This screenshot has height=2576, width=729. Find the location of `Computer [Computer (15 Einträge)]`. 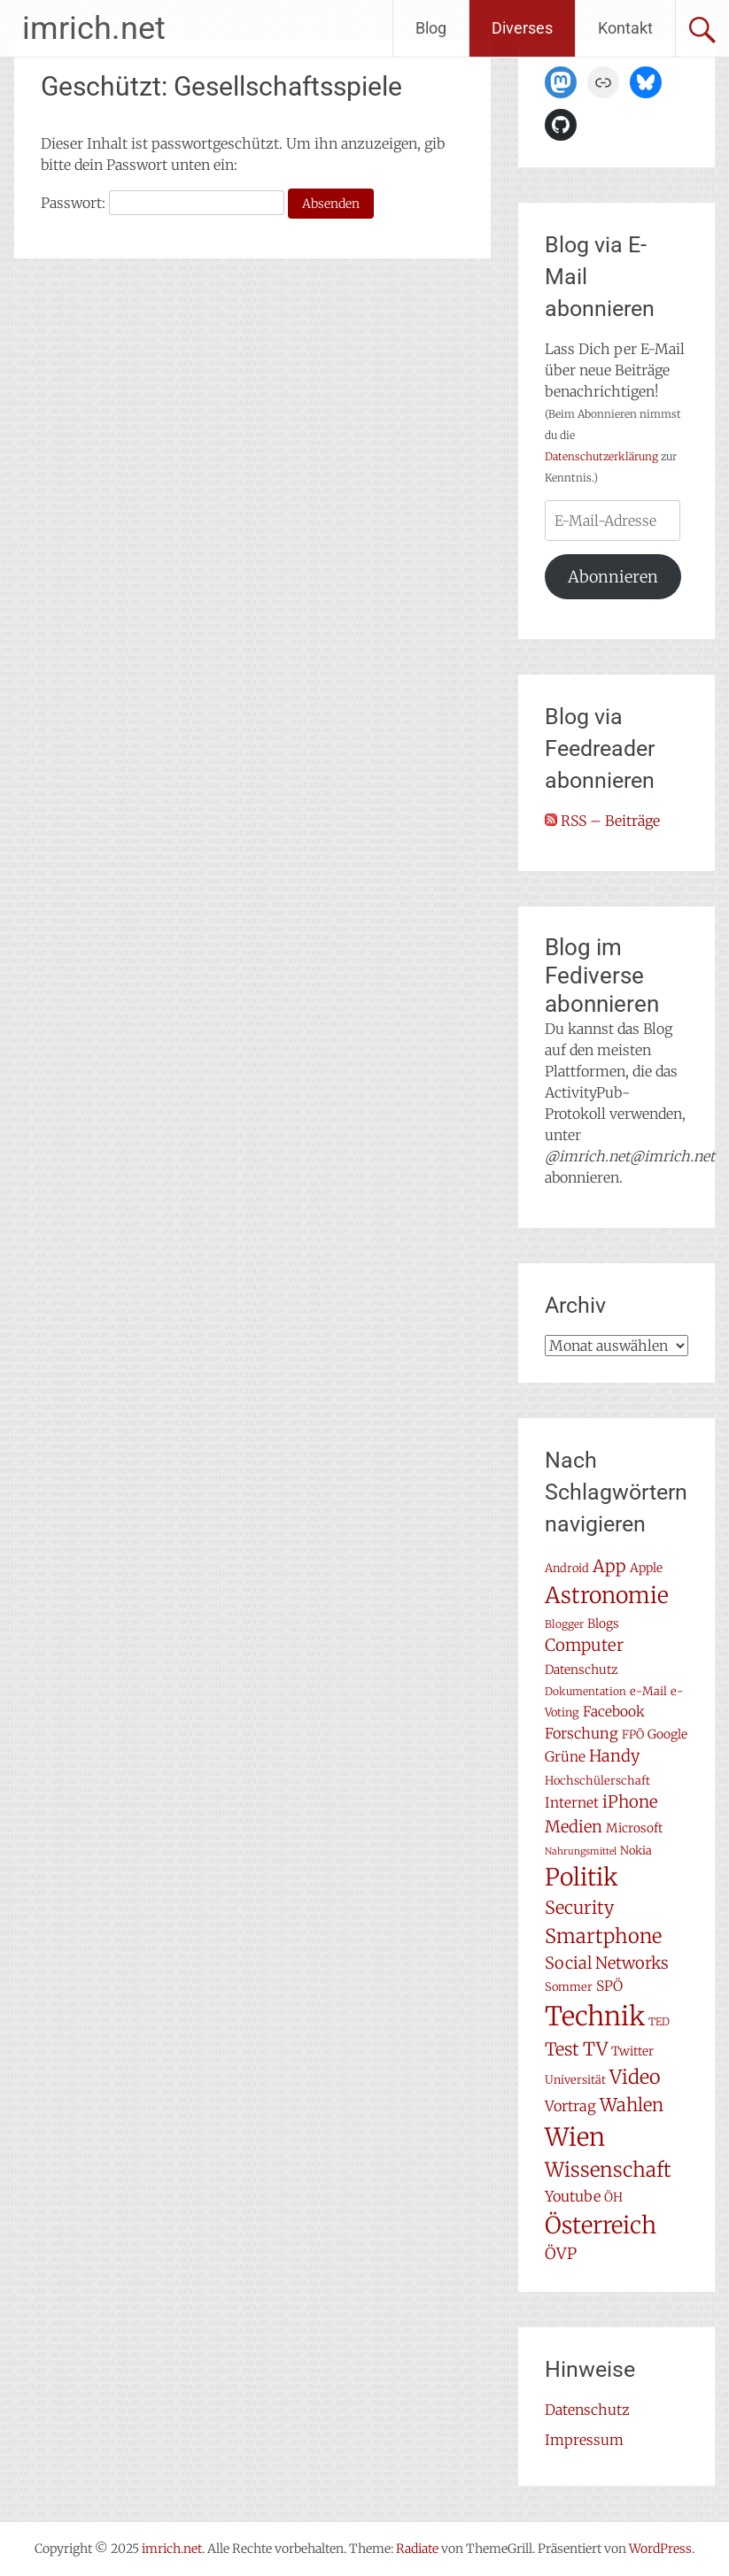

Computer [Computer (15 Einträge)] is located at coordinates (584, 1645).